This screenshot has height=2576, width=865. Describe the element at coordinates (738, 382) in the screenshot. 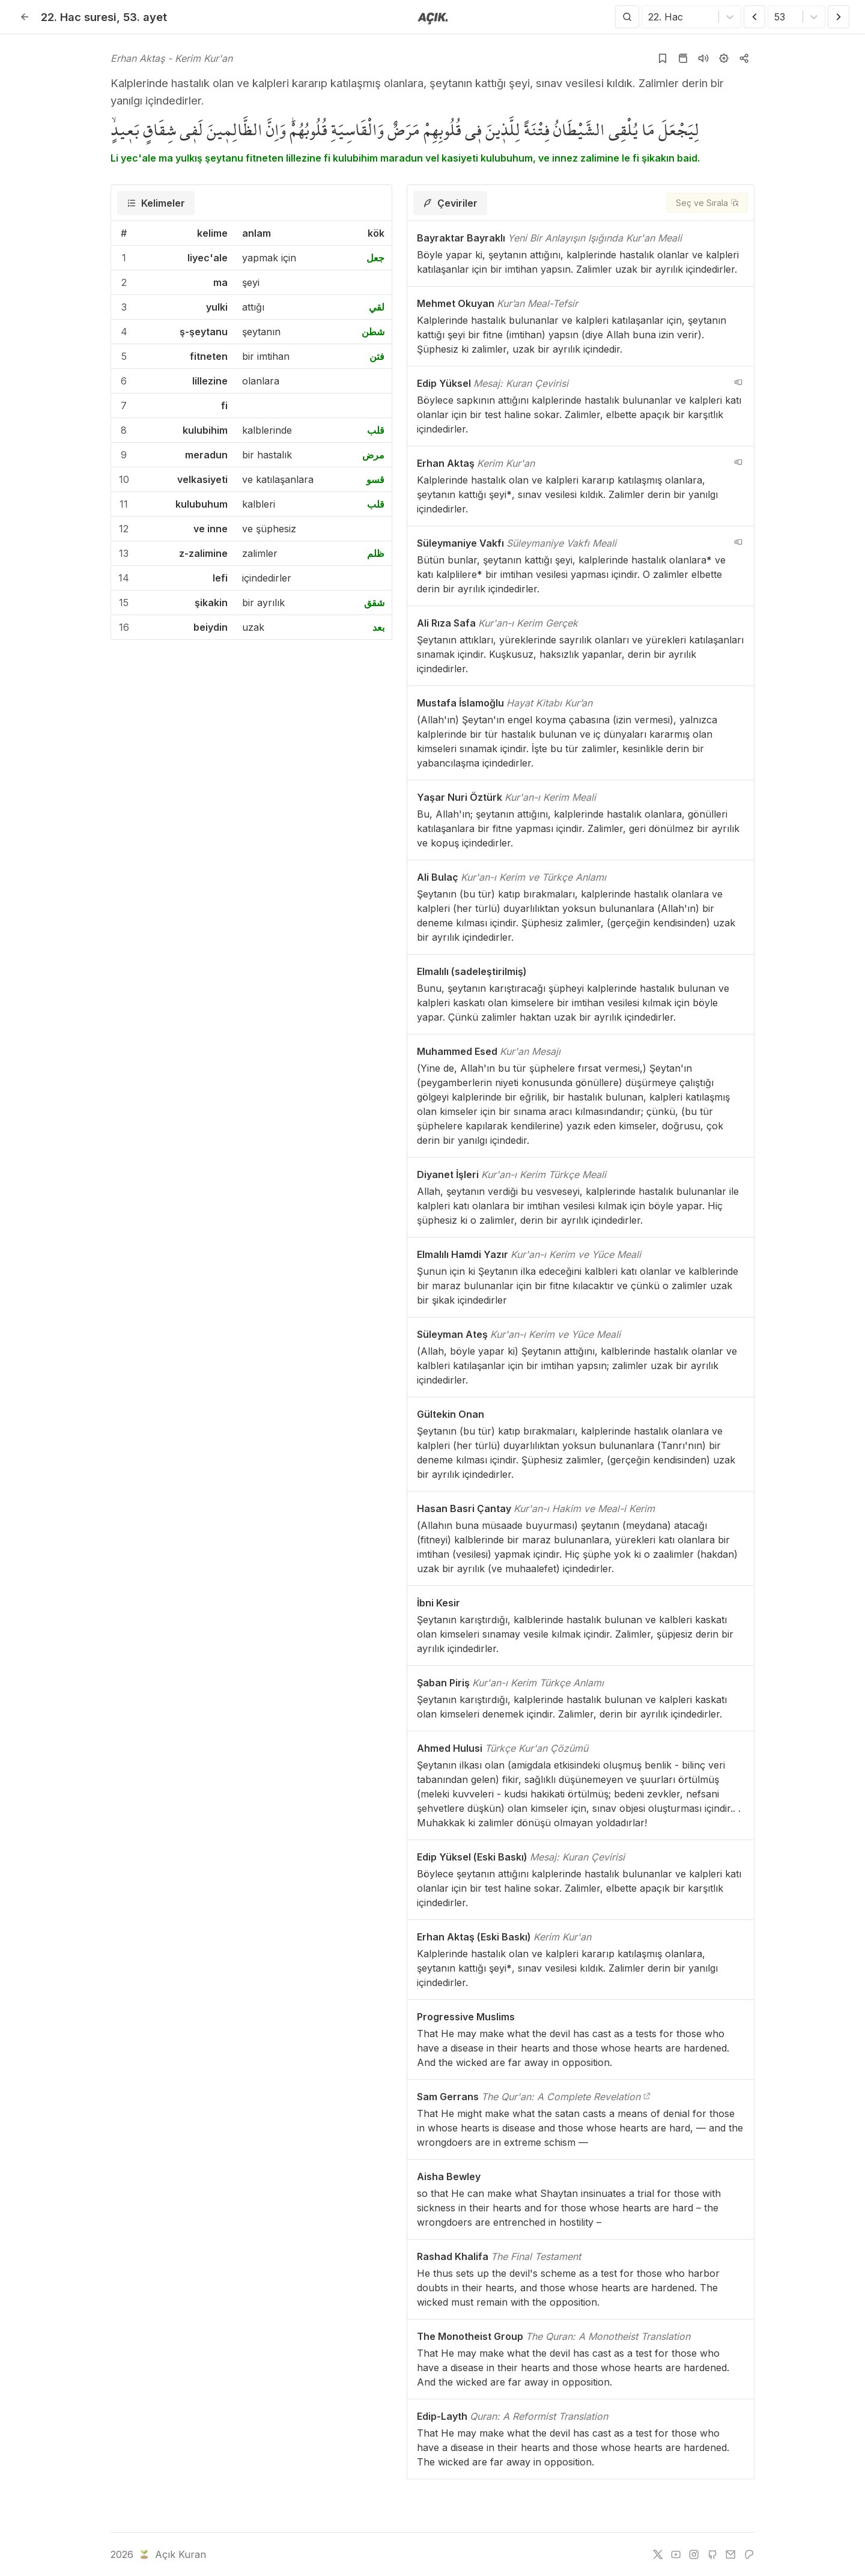

I see `[navigation__version_button_arialabel]` at that location.